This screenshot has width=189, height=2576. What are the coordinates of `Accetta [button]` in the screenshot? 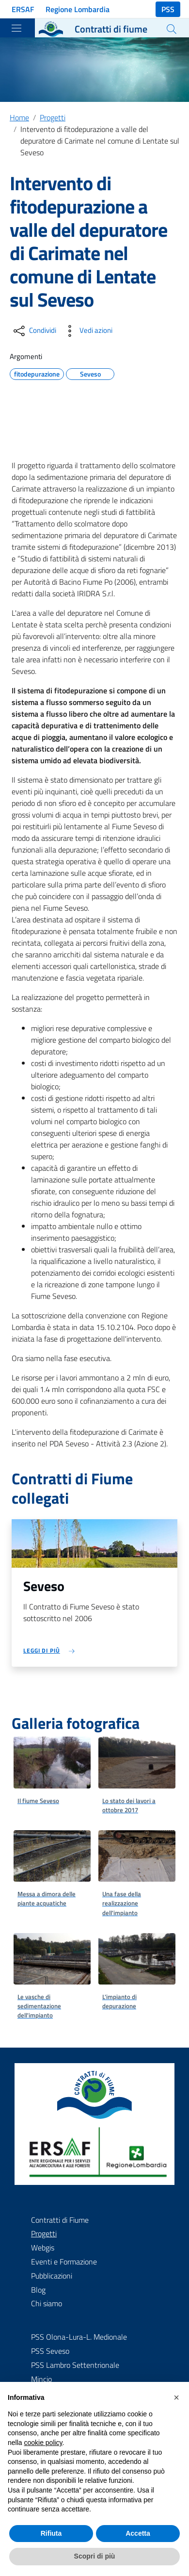 It's located at (138, 2533).